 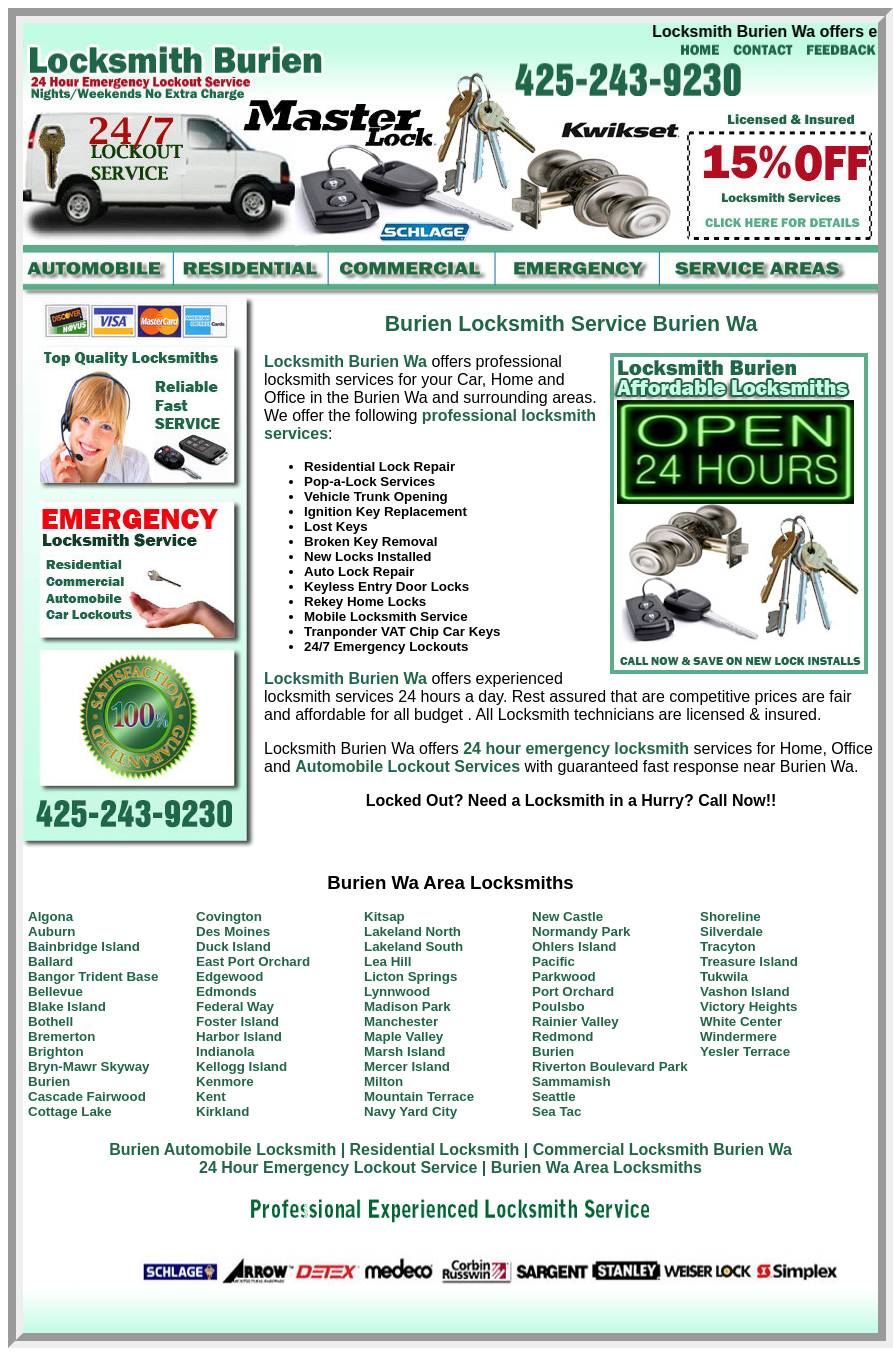 What do you see at coordinates (430, 1149) in the screenshot?
I see `| Residential Locksmith` at bounding box center [430, 1149].